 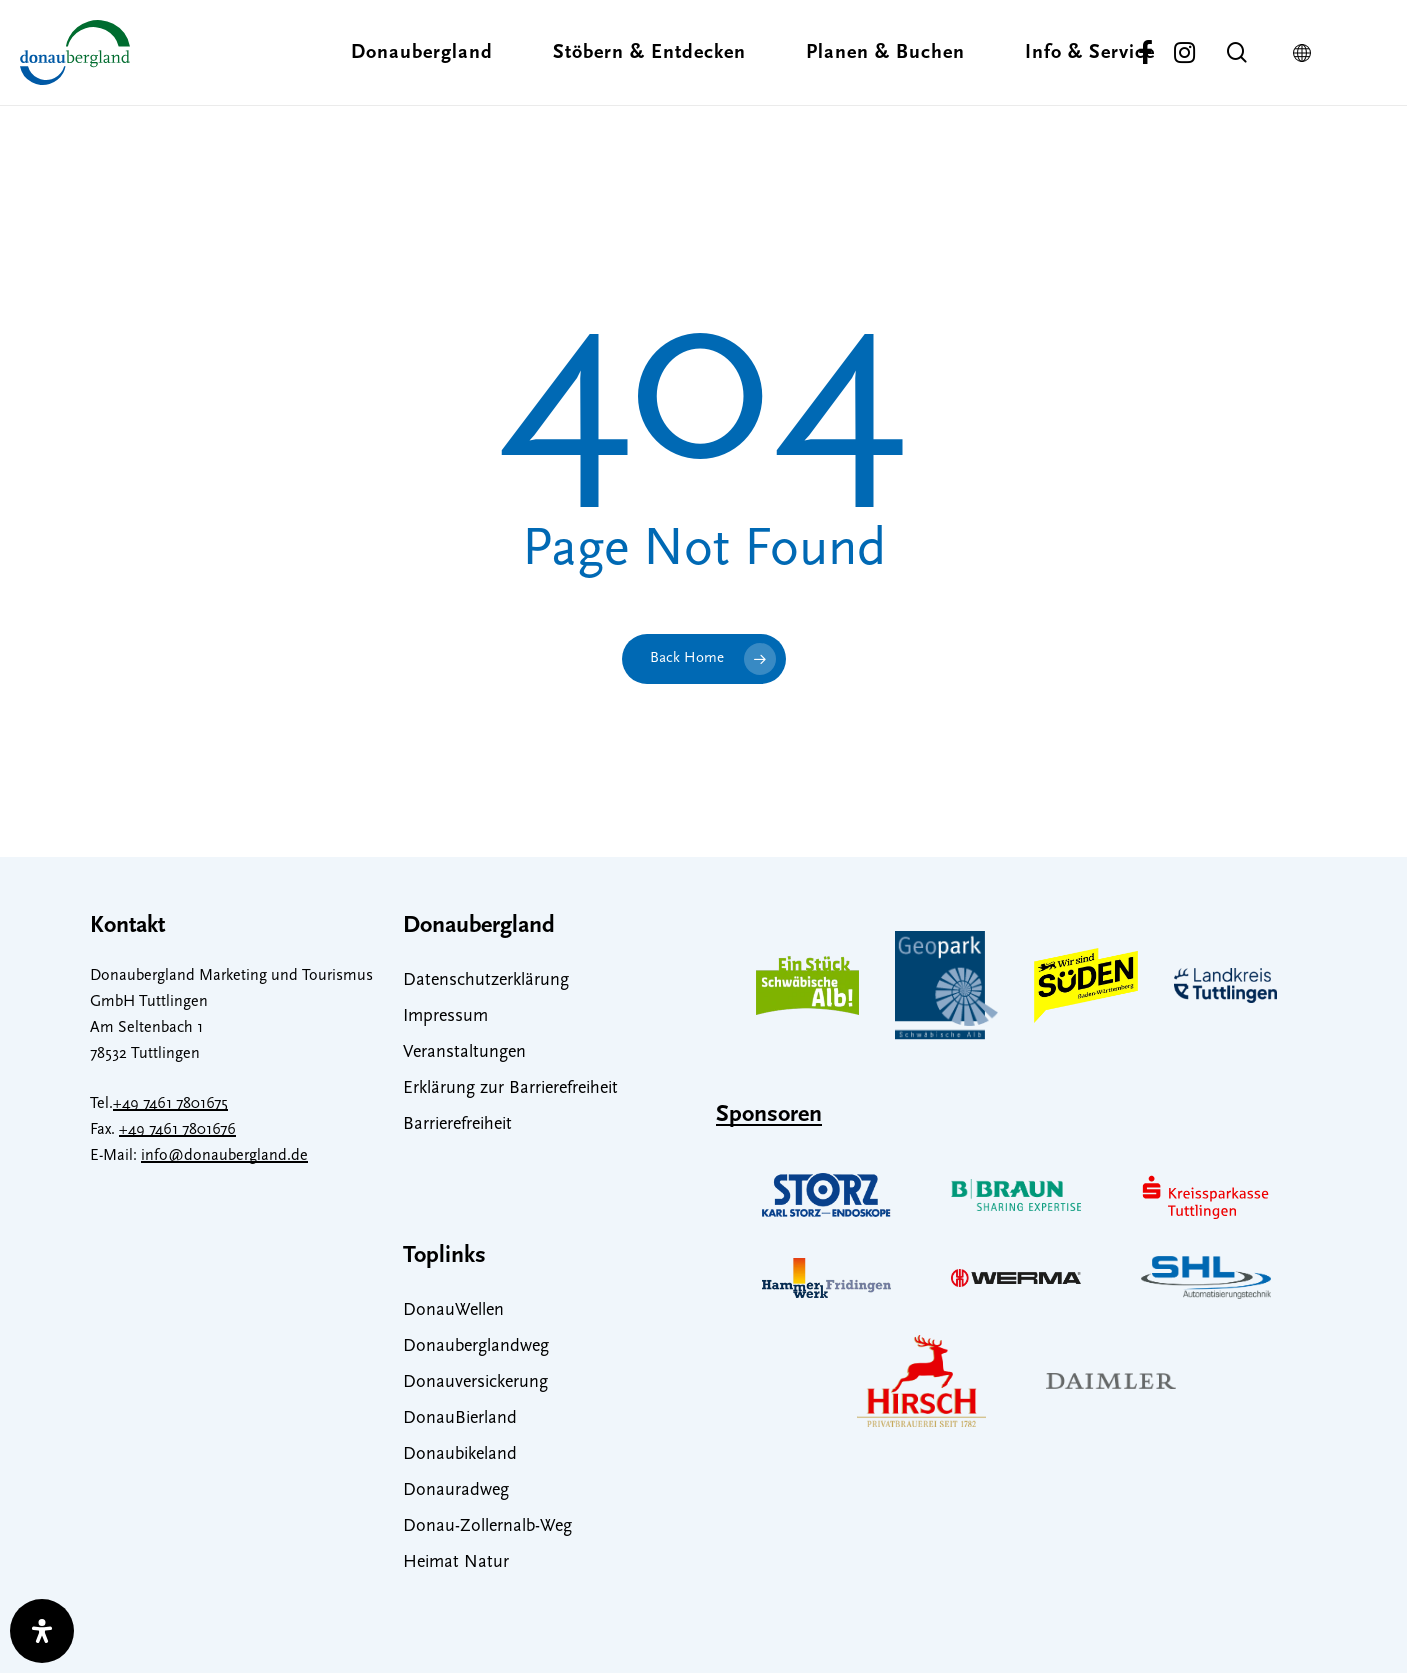 What do you see at coordinates (42, 1631) in the screenshot?
I see `[open-accessibility-panel]` at bounding box center [42, 1631].